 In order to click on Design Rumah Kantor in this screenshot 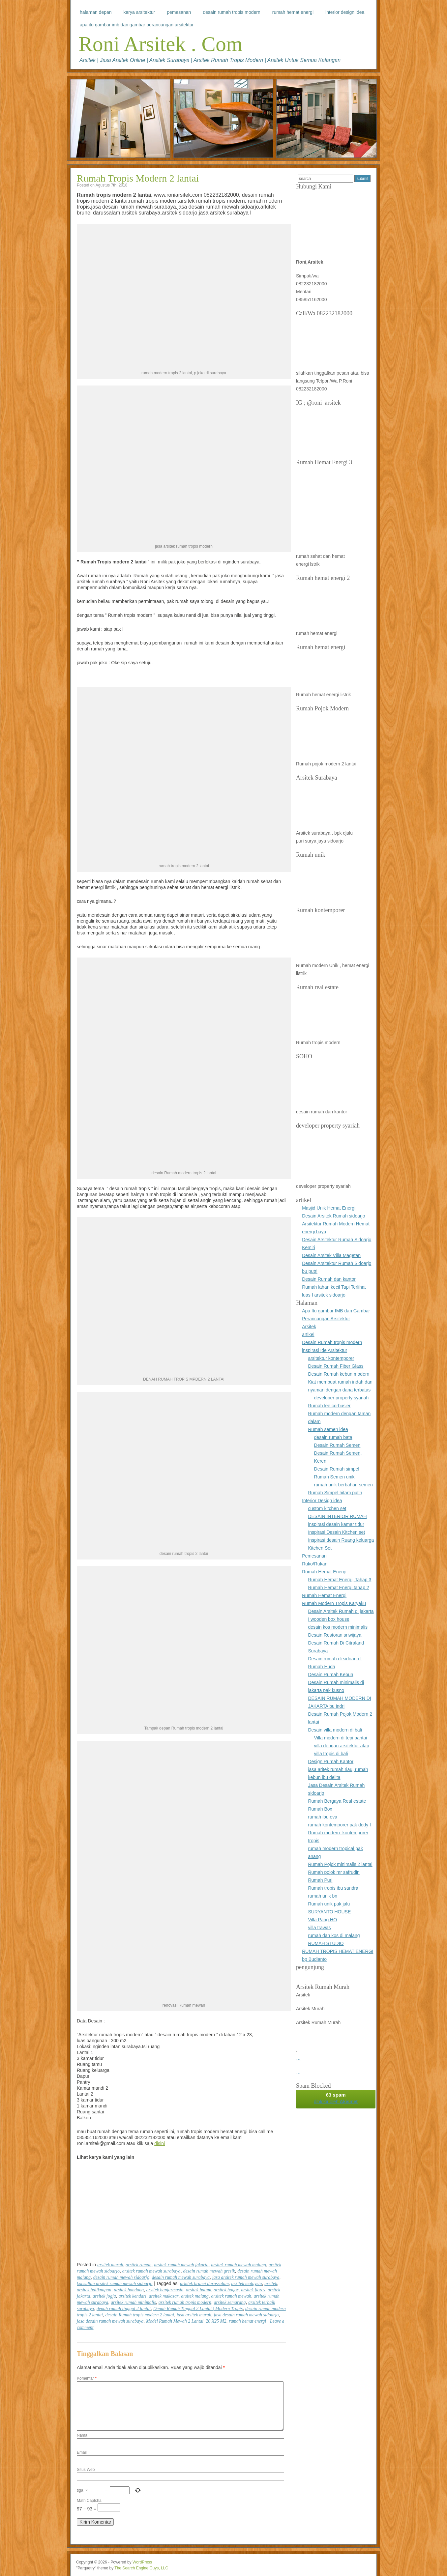, I will do `click(330, 1761)`.